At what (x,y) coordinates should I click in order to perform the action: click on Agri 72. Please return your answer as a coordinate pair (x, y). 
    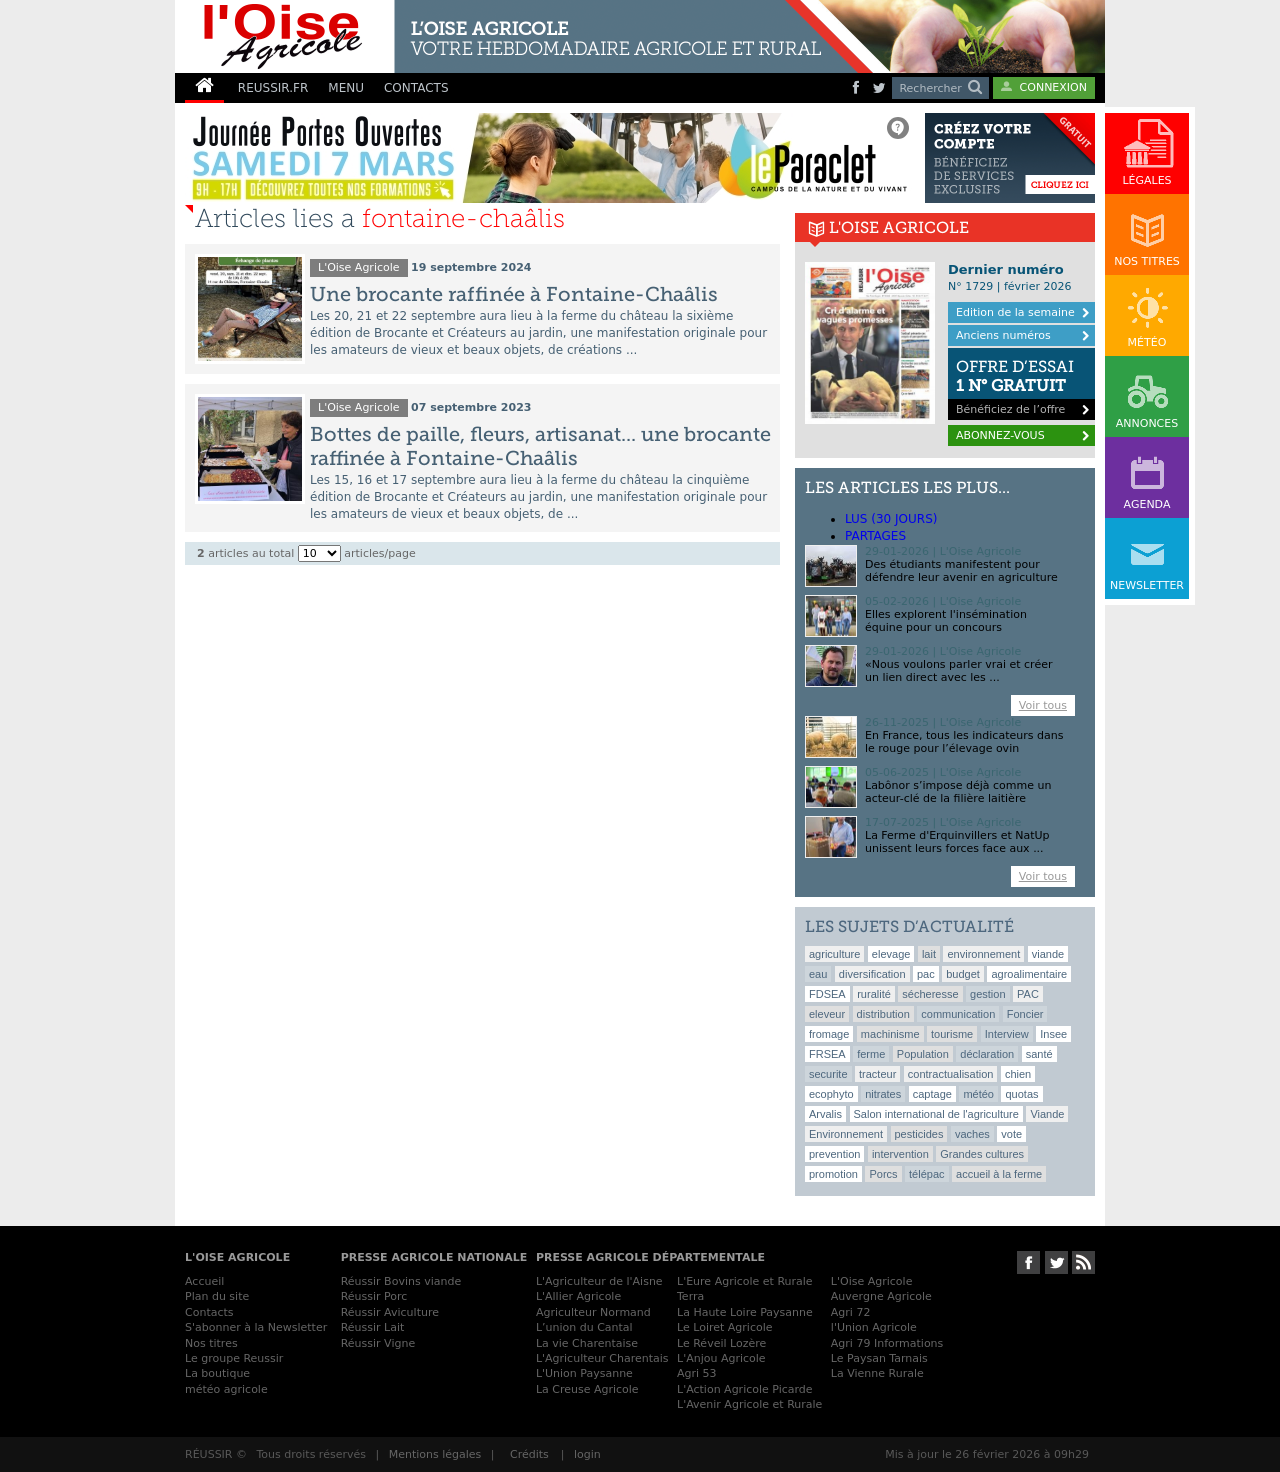
    Looking at the image, I should click on (851, 1312).